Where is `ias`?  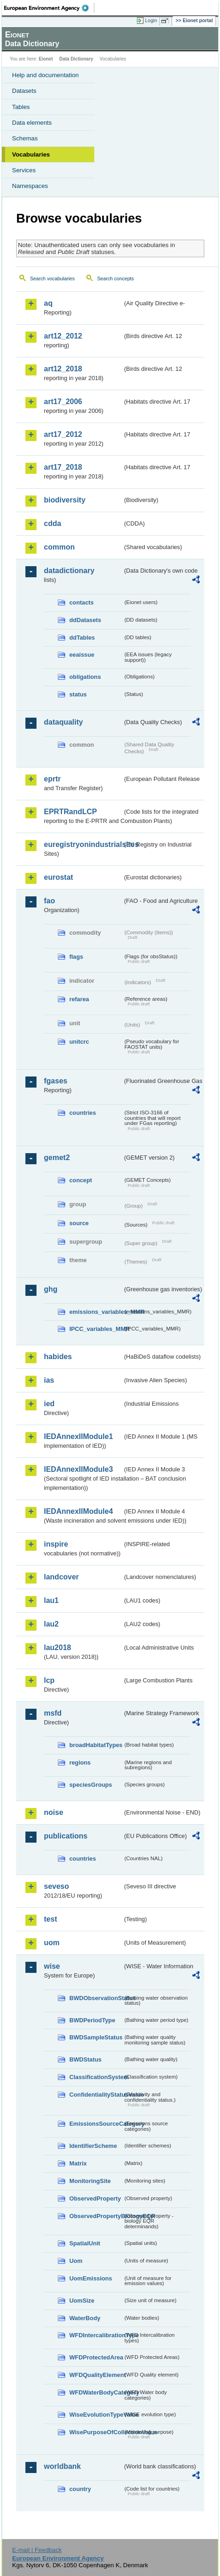 ias is located at coordinates (49, 1380).